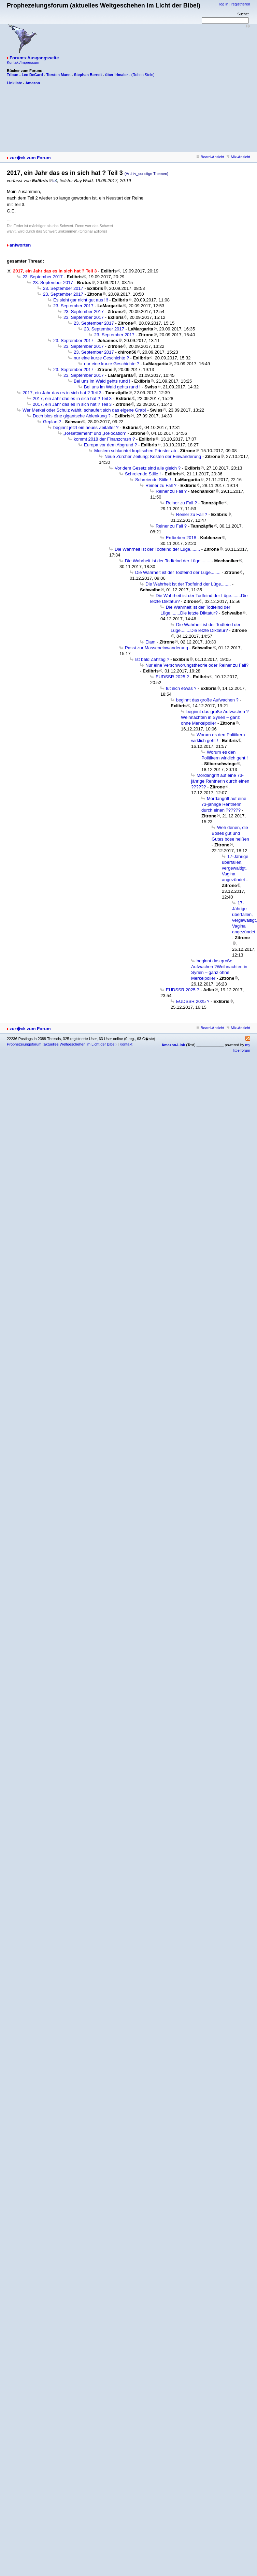 This screenshot has width=257, height=2576. Describe the element at coordinates (181, 688) in the screenshot. I see `tut sich etwas ?` at that location.